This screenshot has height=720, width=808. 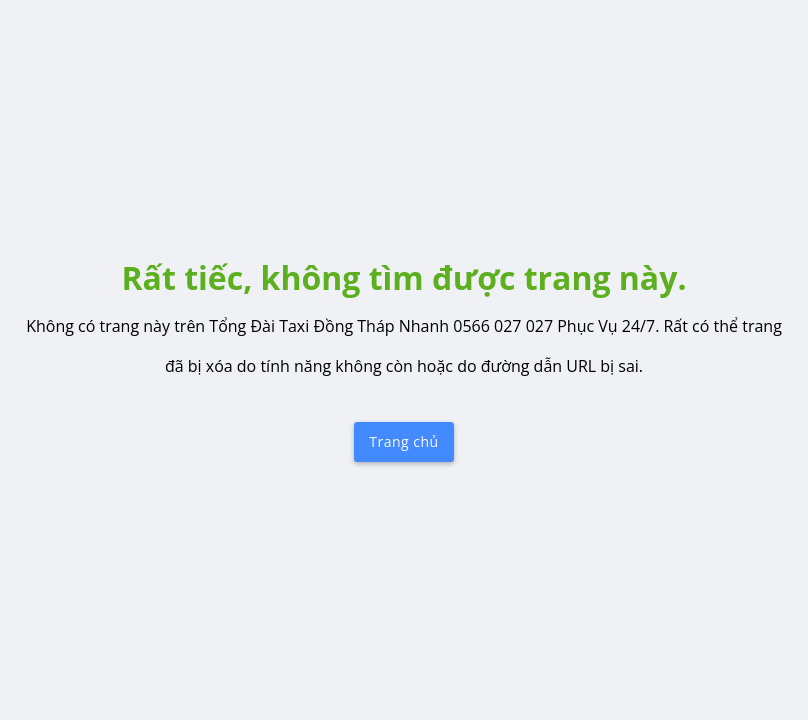 I want to click on Trang chủ, so click(x=403, y=441).